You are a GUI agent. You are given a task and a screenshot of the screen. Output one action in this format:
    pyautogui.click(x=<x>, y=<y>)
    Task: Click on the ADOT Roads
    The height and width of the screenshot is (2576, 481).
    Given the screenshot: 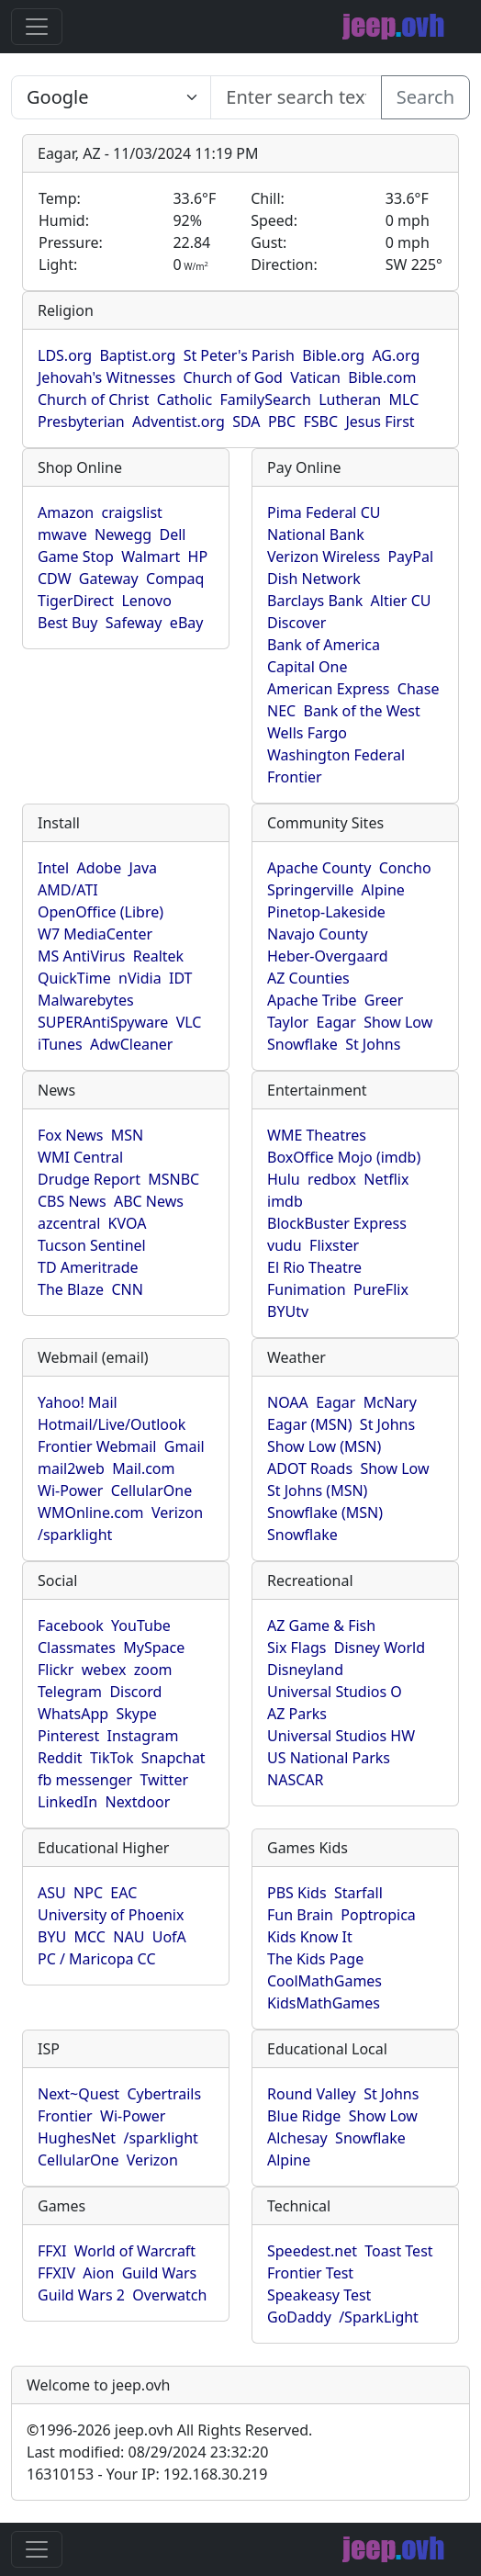 What is the action you would take?
    pyautogui.click(x=309, y=1468)
    